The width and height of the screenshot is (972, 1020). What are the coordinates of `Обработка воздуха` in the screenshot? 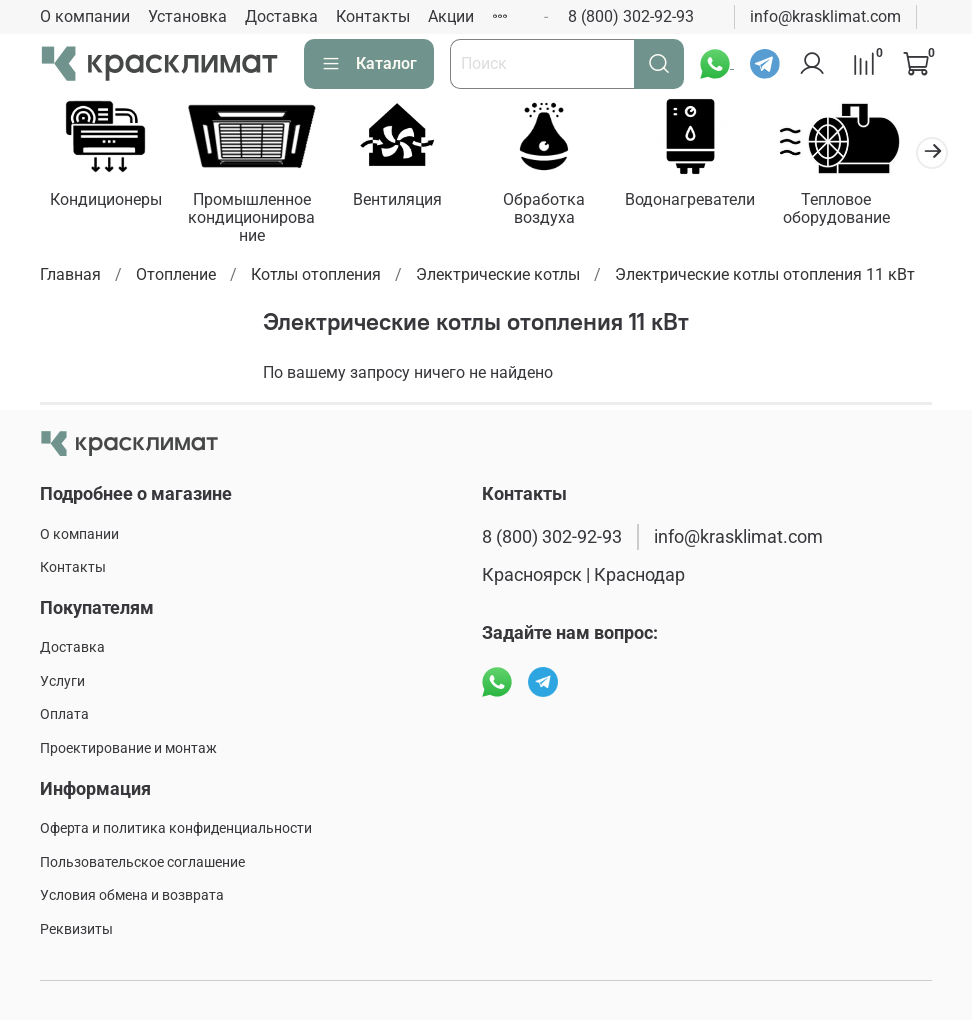 It's located at (562, 211).